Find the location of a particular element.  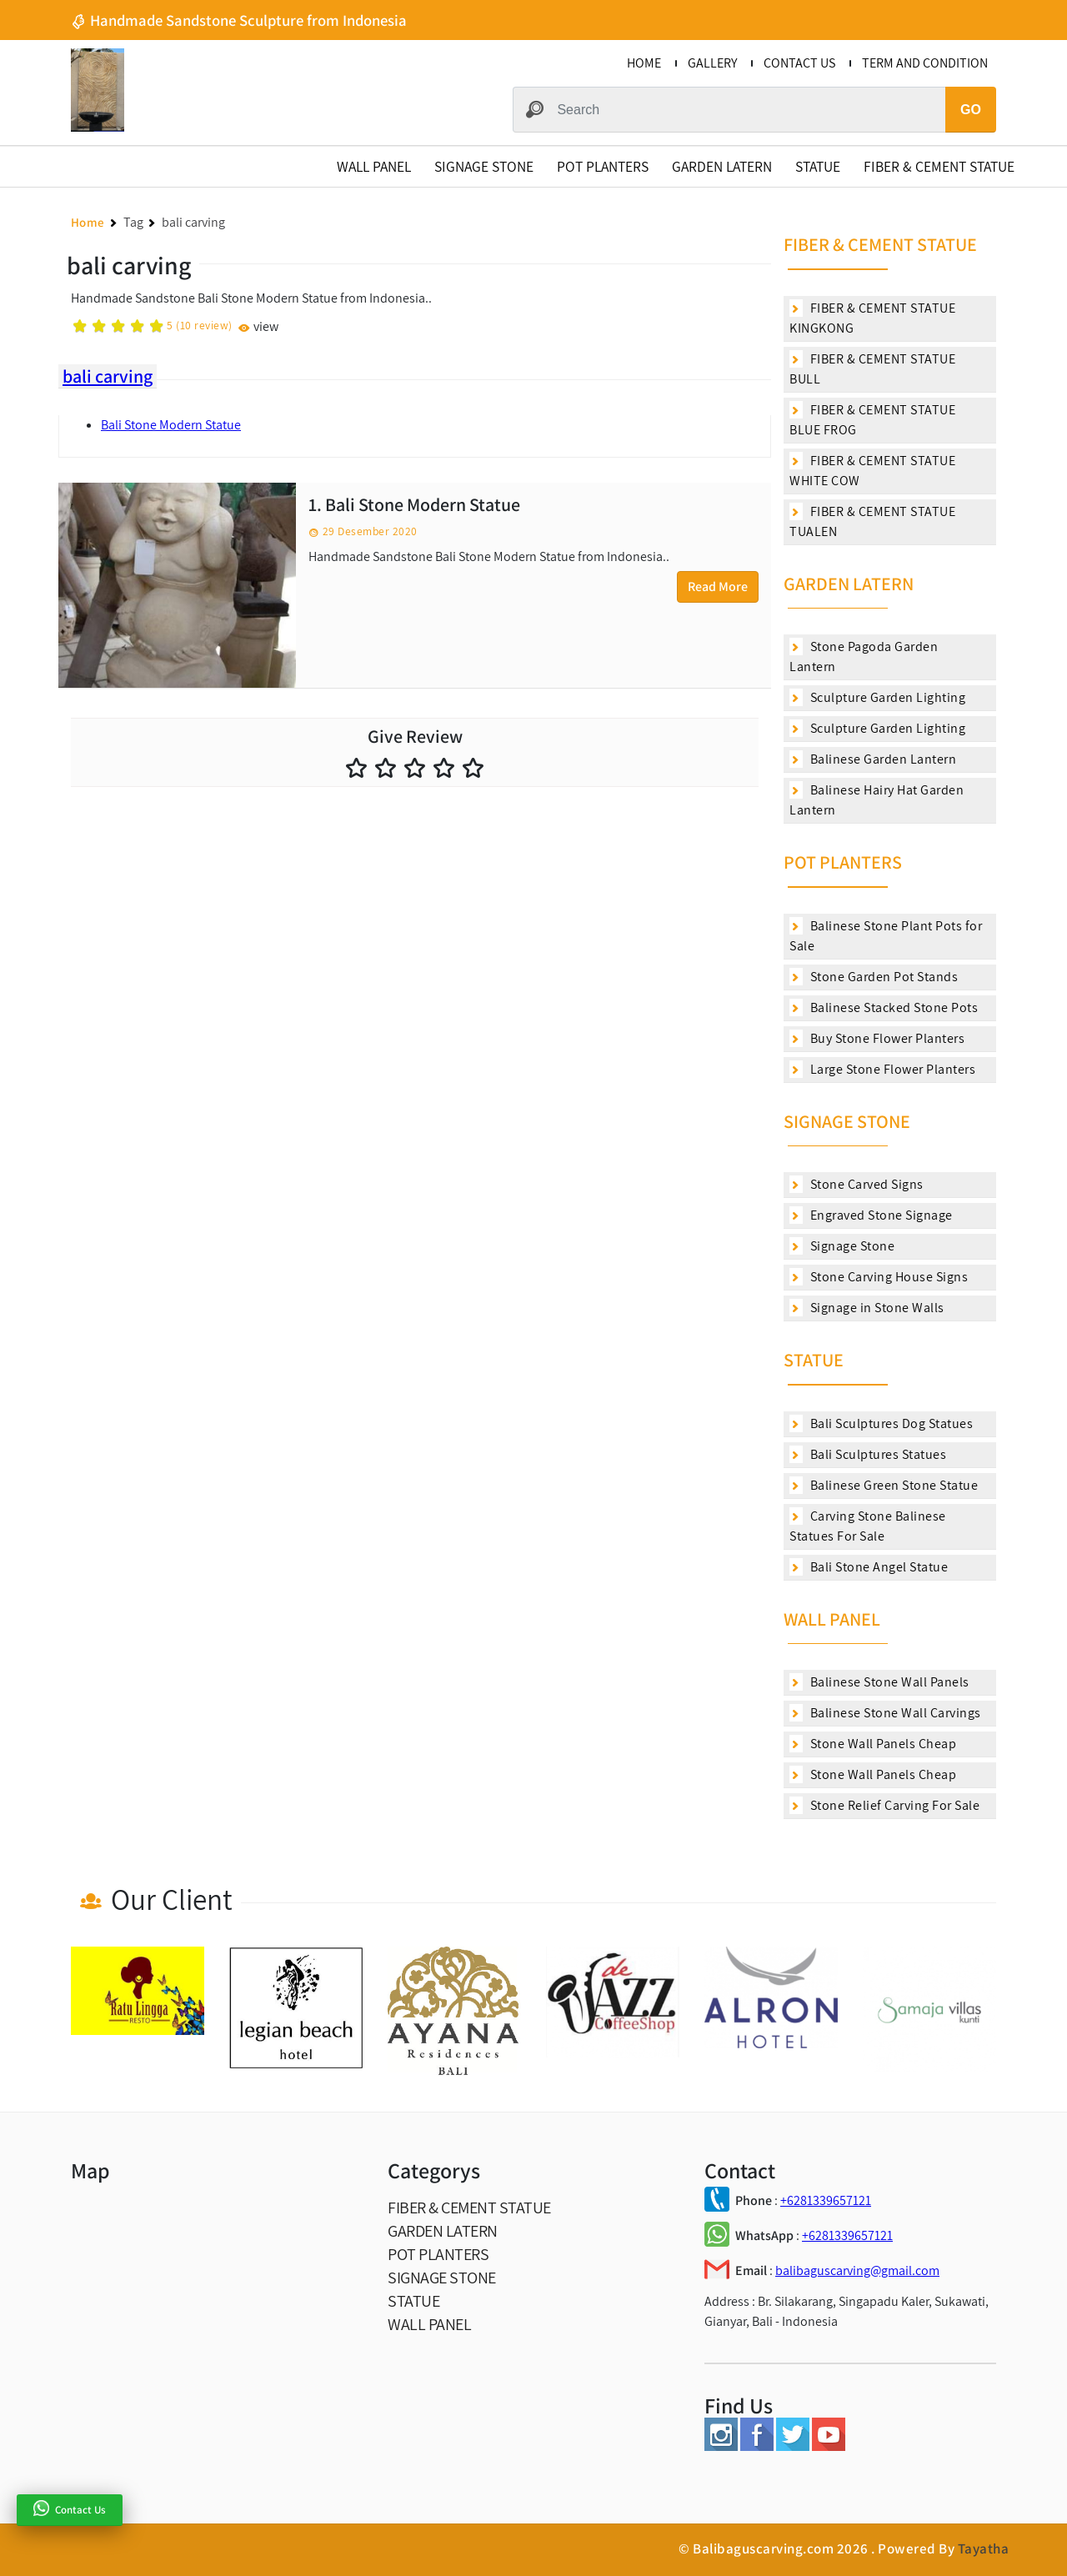

FIBER & CEMENT STATUE TUALEN is located at coordinates (872, 521).